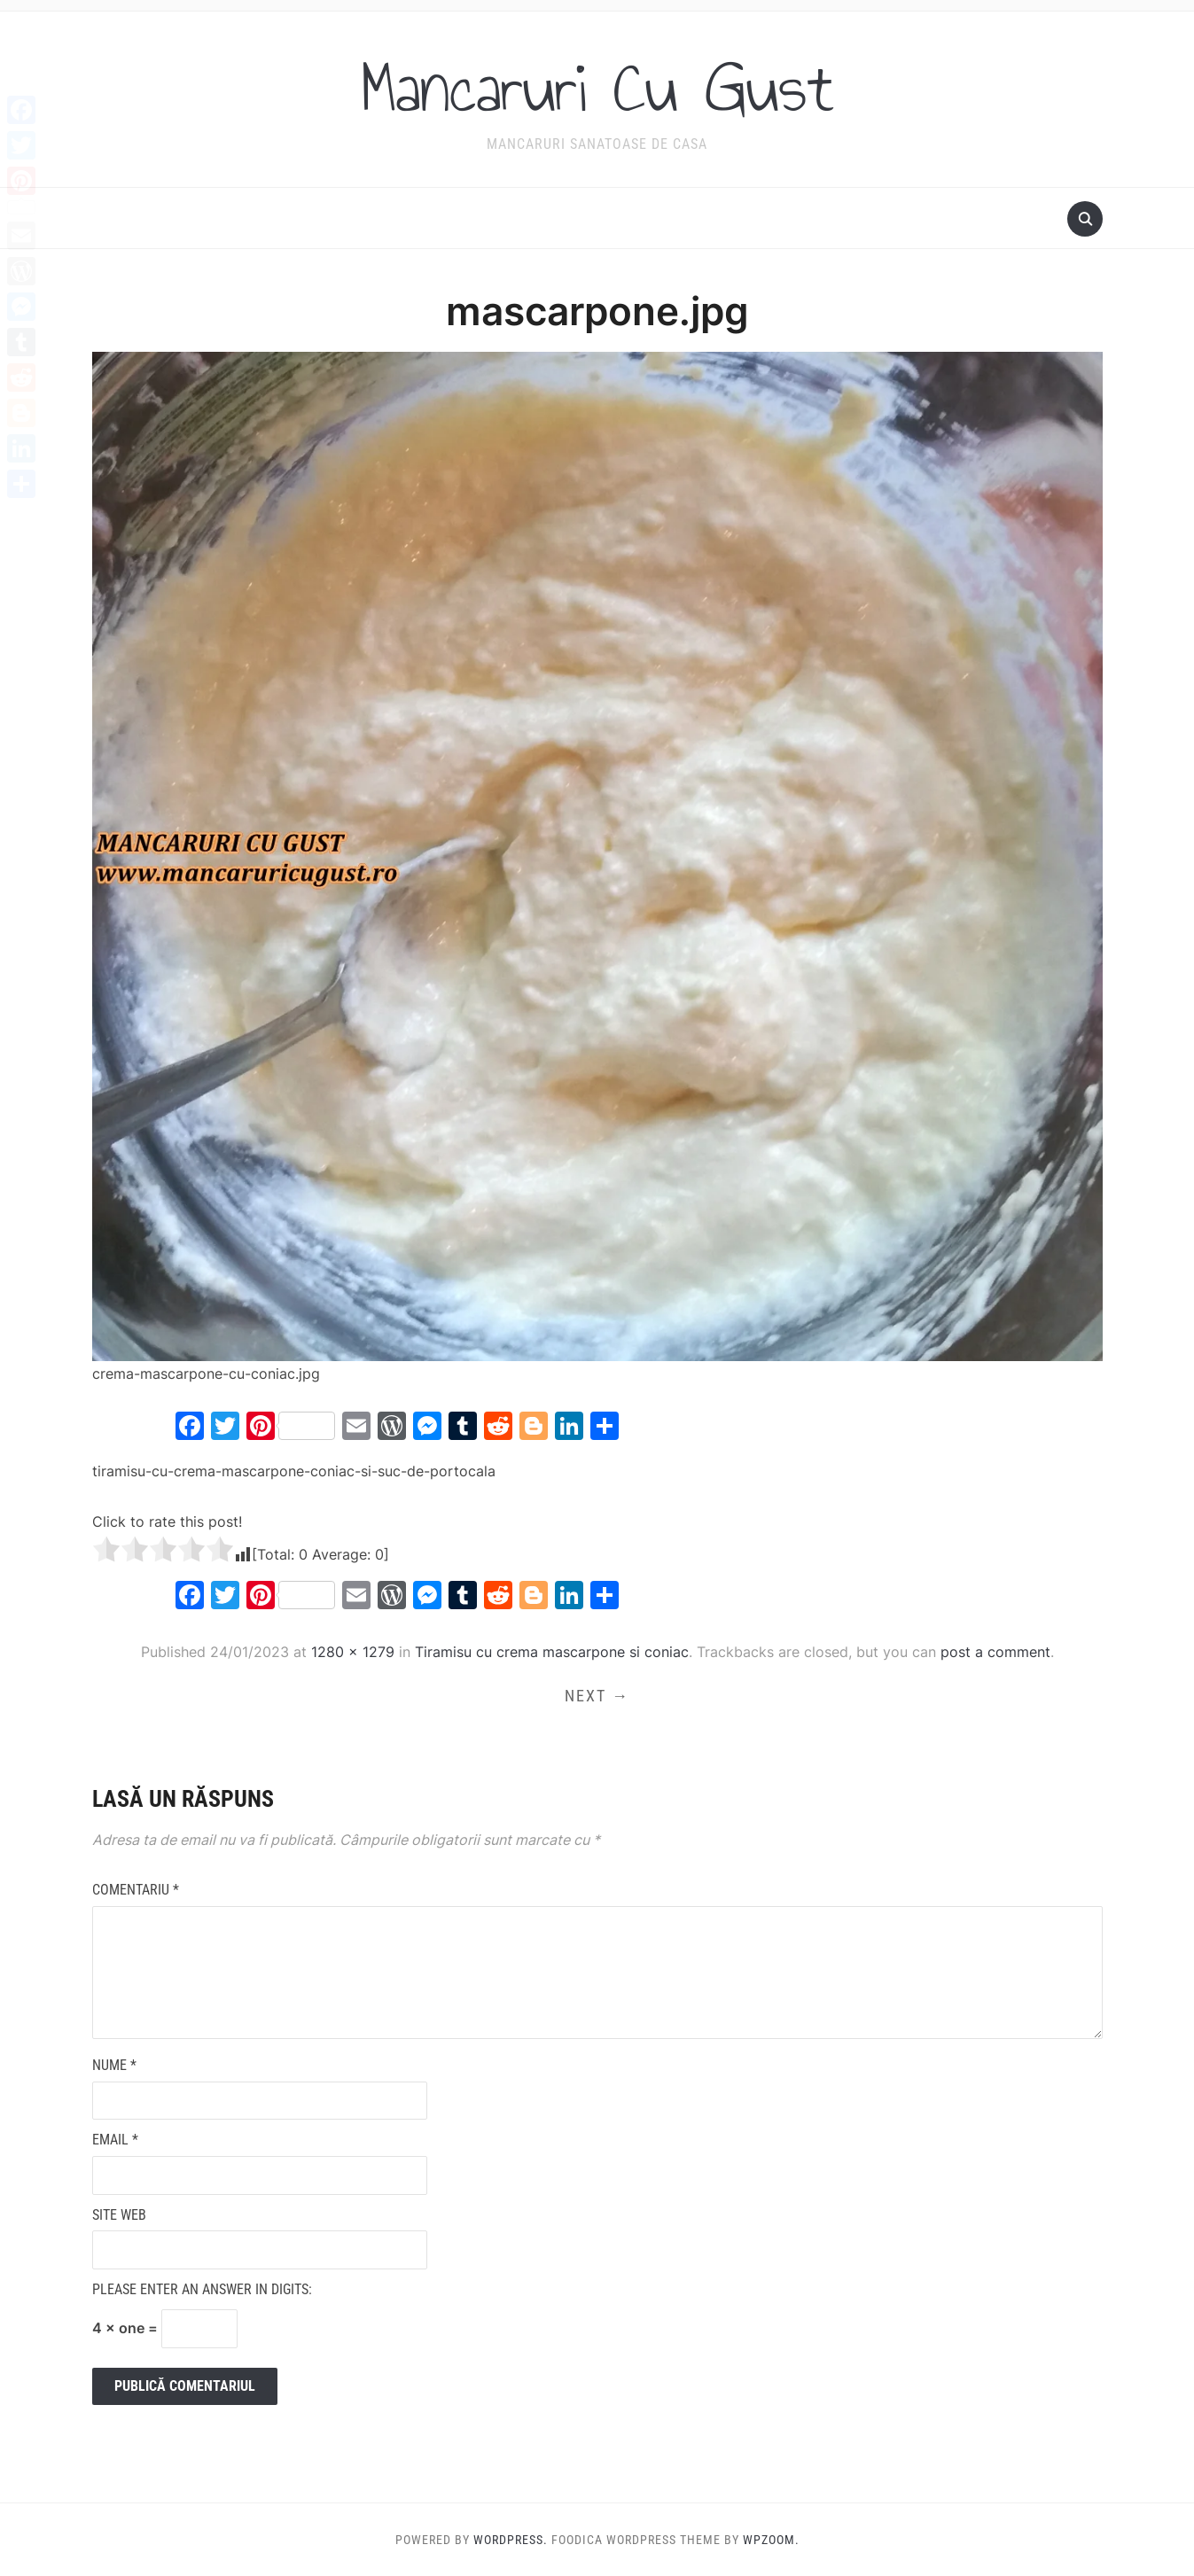  Describe the element at coordinates (771, 2540) in the screenshot. I see `WPZOOM.` at that location.